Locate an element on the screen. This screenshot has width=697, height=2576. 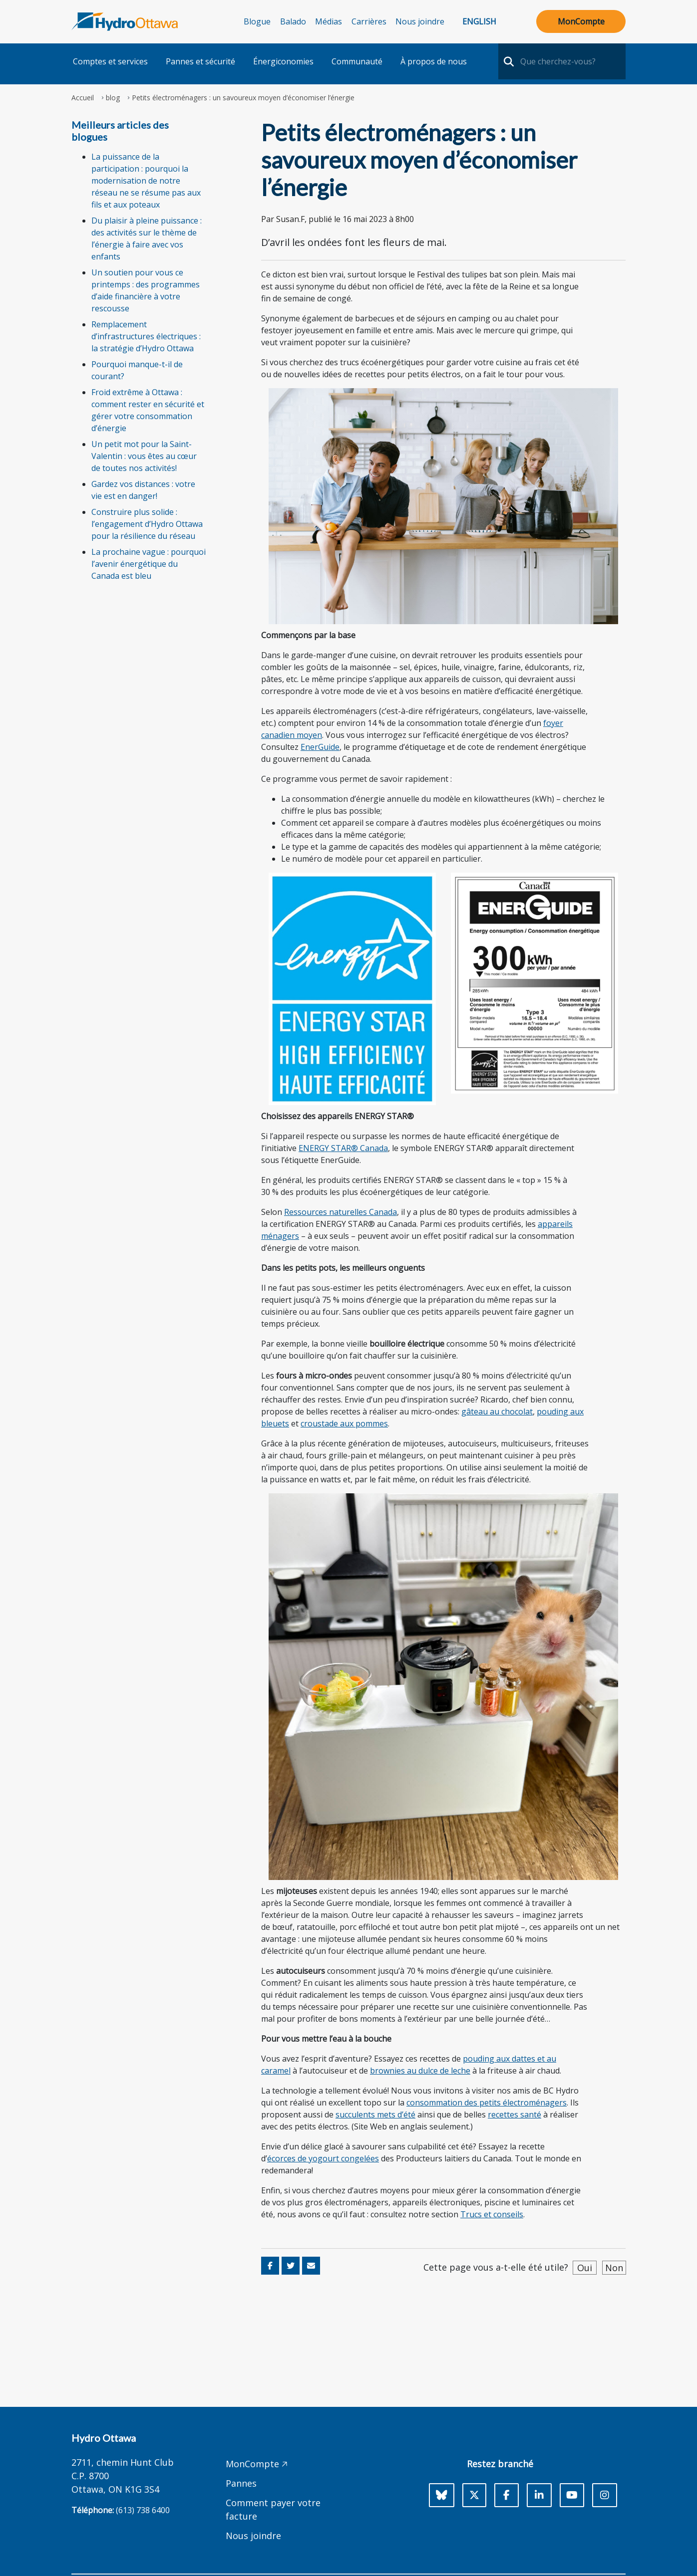
À propos de nous [button] is located at coordinates (433, 61).